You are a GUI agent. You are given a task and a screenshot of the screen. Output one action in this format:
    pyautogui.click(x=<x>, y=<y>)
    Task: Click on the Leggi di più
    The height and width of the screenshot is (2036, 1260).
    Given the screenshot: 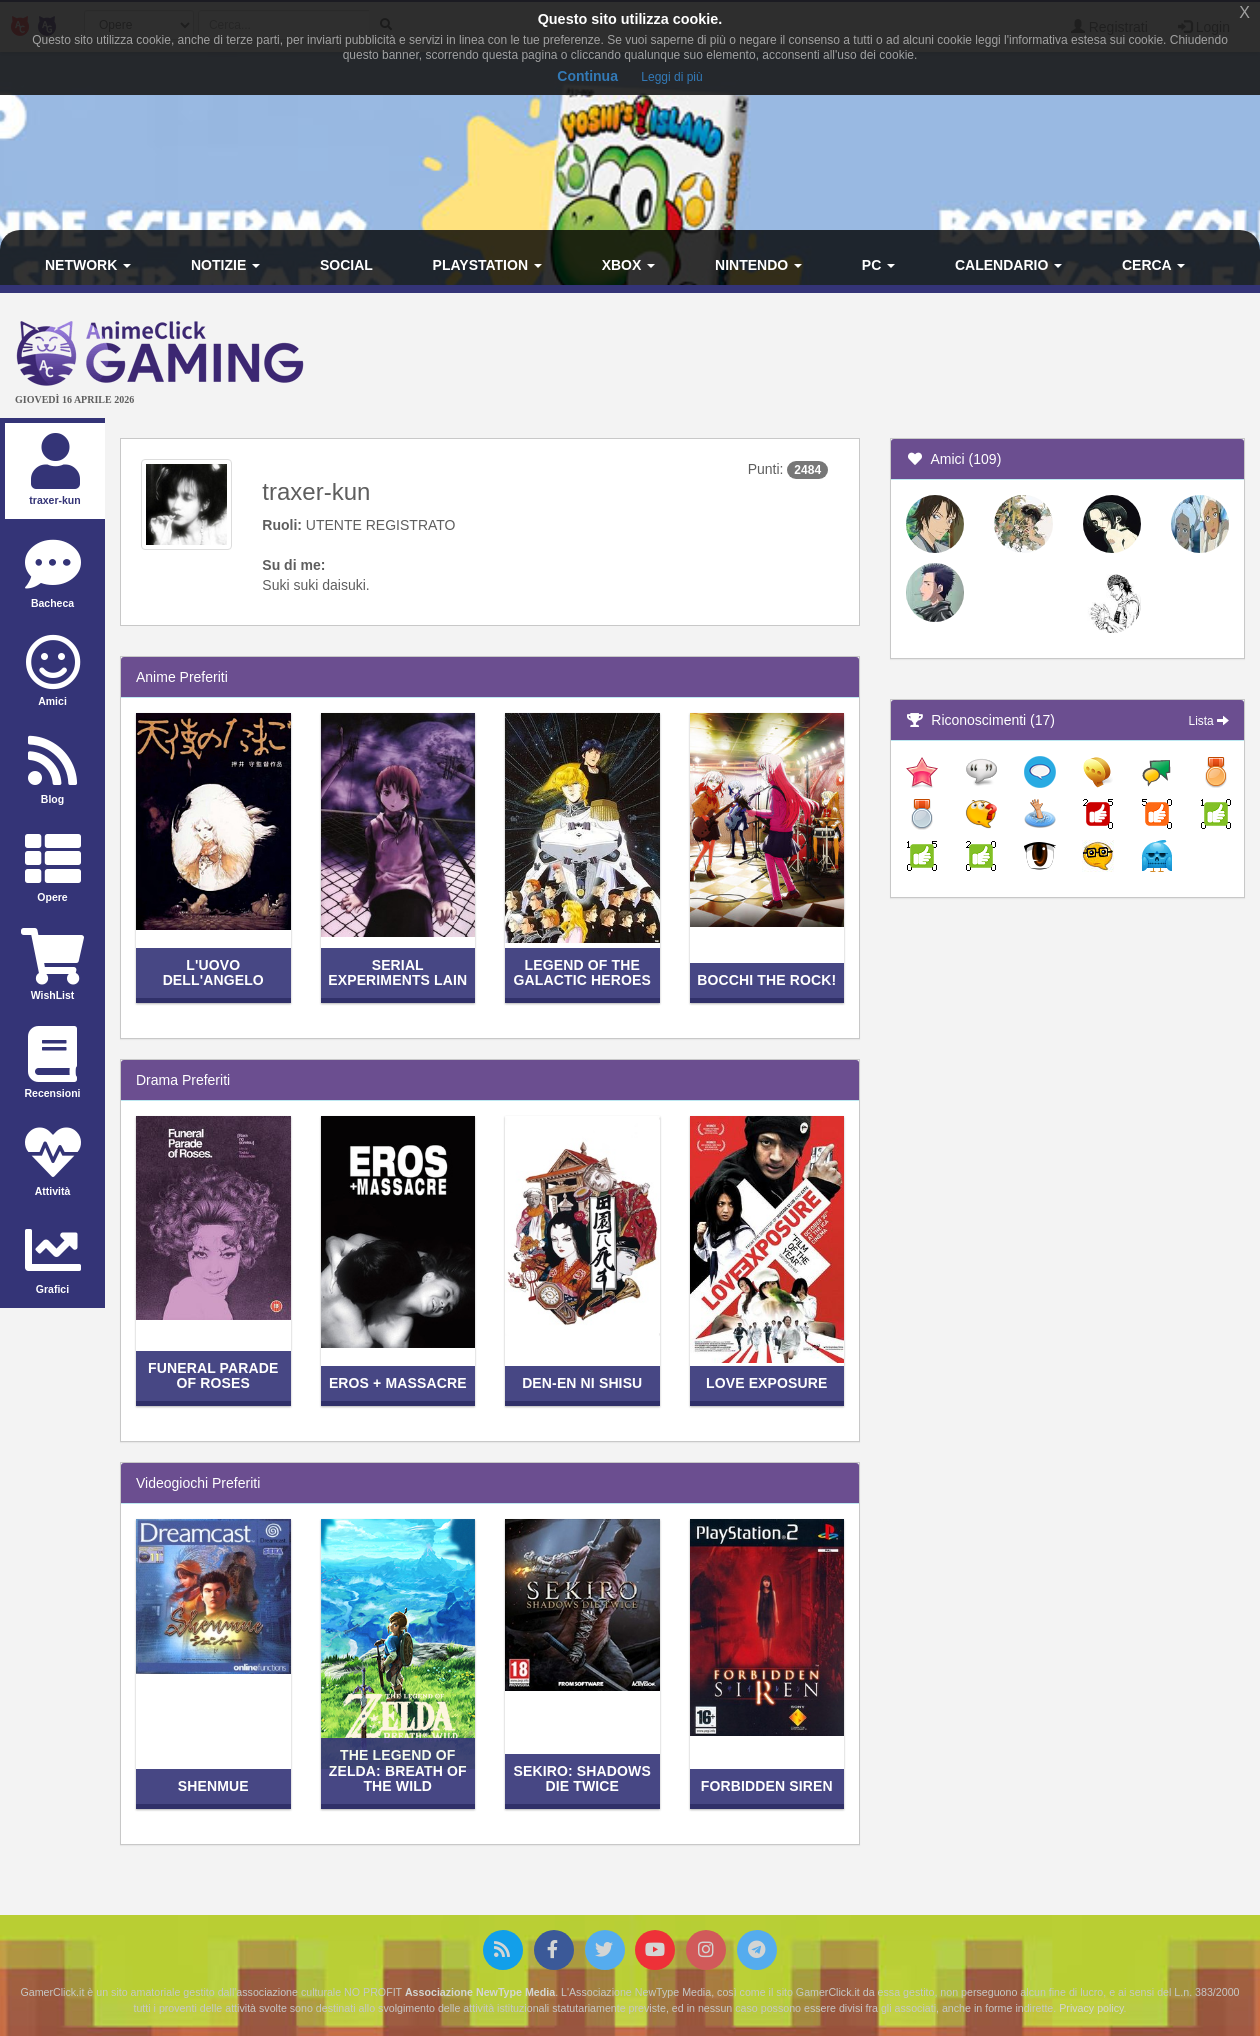 What is the action you would take?
    pyautogui.click(x=671, y=77)
    